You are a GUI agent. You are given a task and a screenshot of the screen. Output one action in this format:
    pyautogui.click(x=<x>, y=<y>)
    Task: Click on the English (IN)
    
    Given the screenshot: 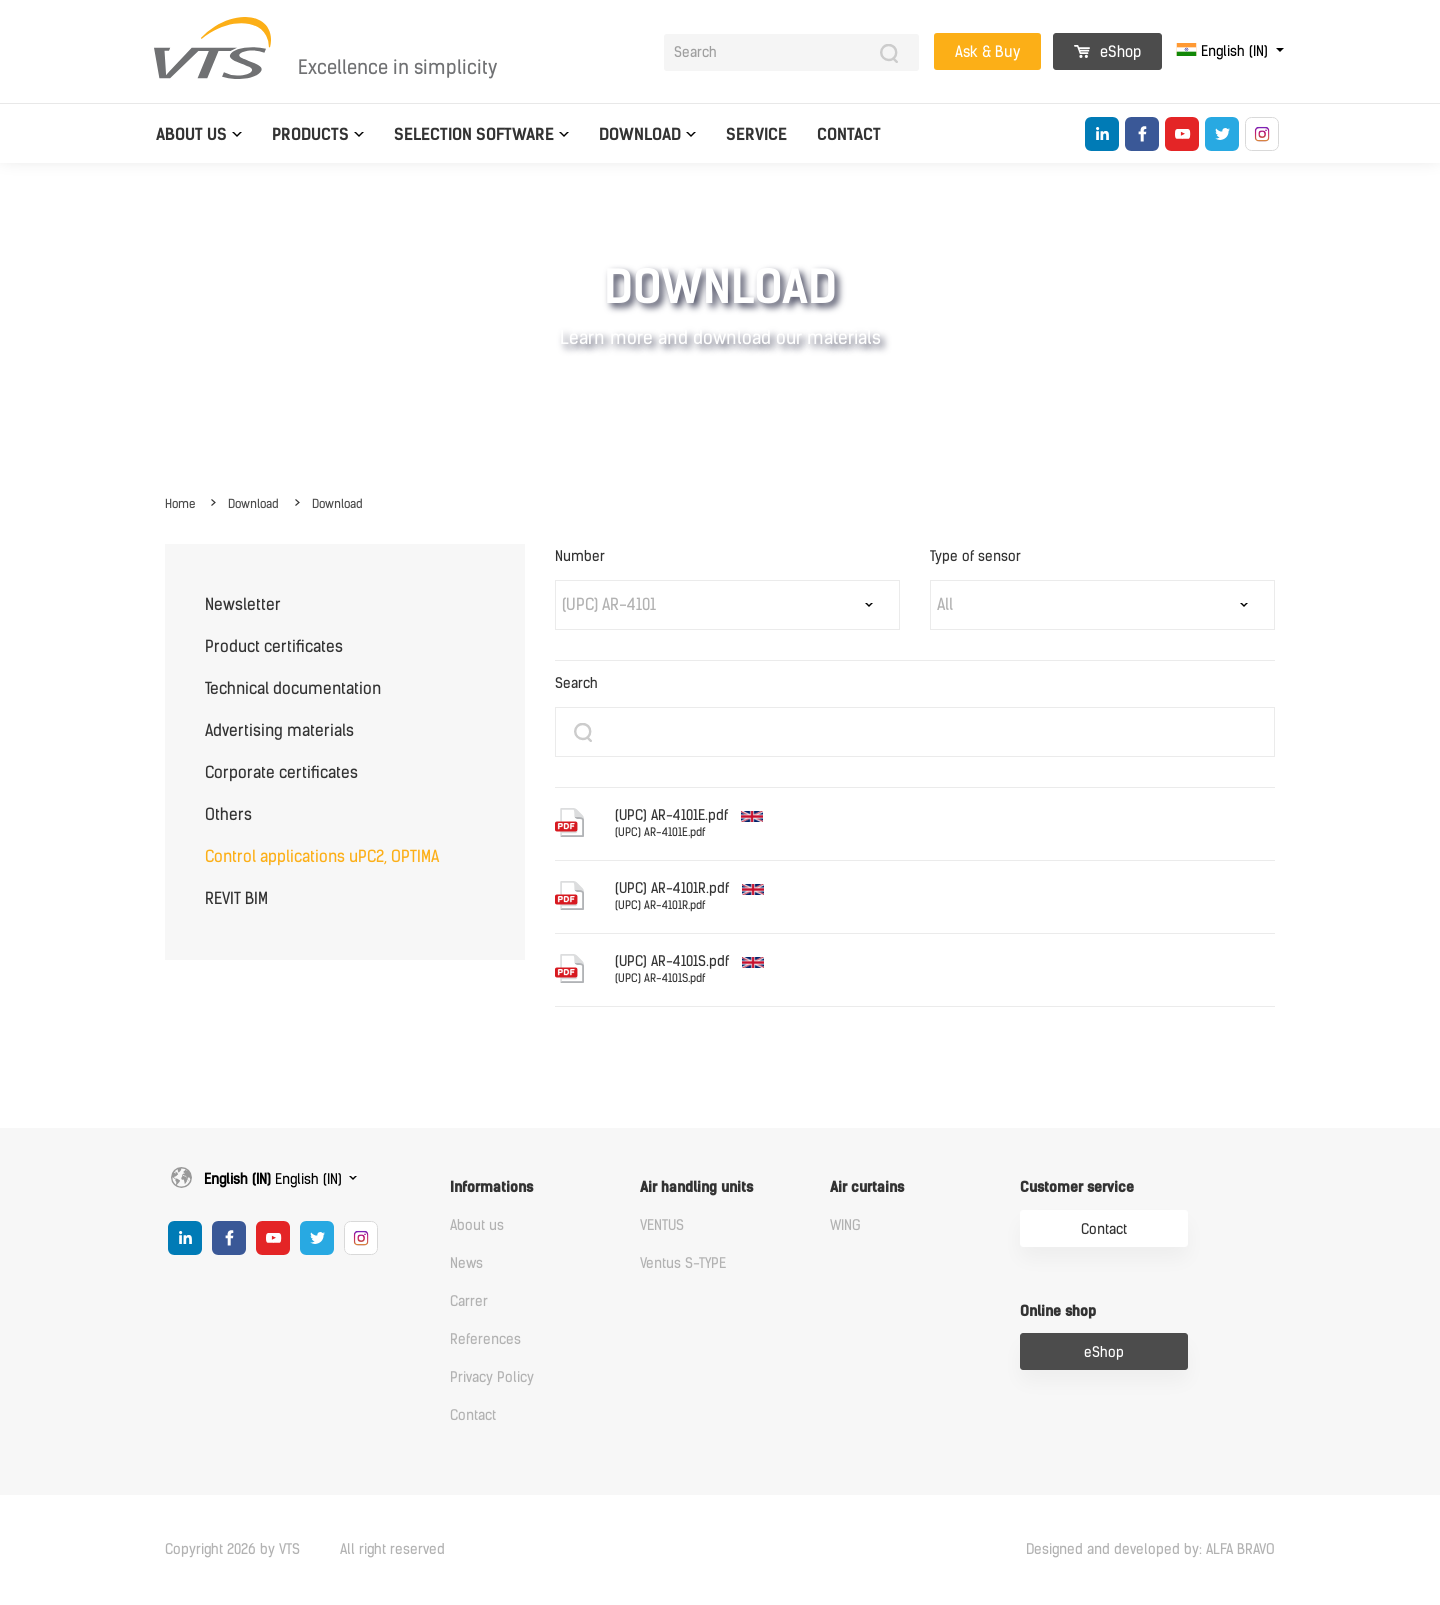 What is the action you would take?
    pyautogui.click(x=1224, y=51)
    